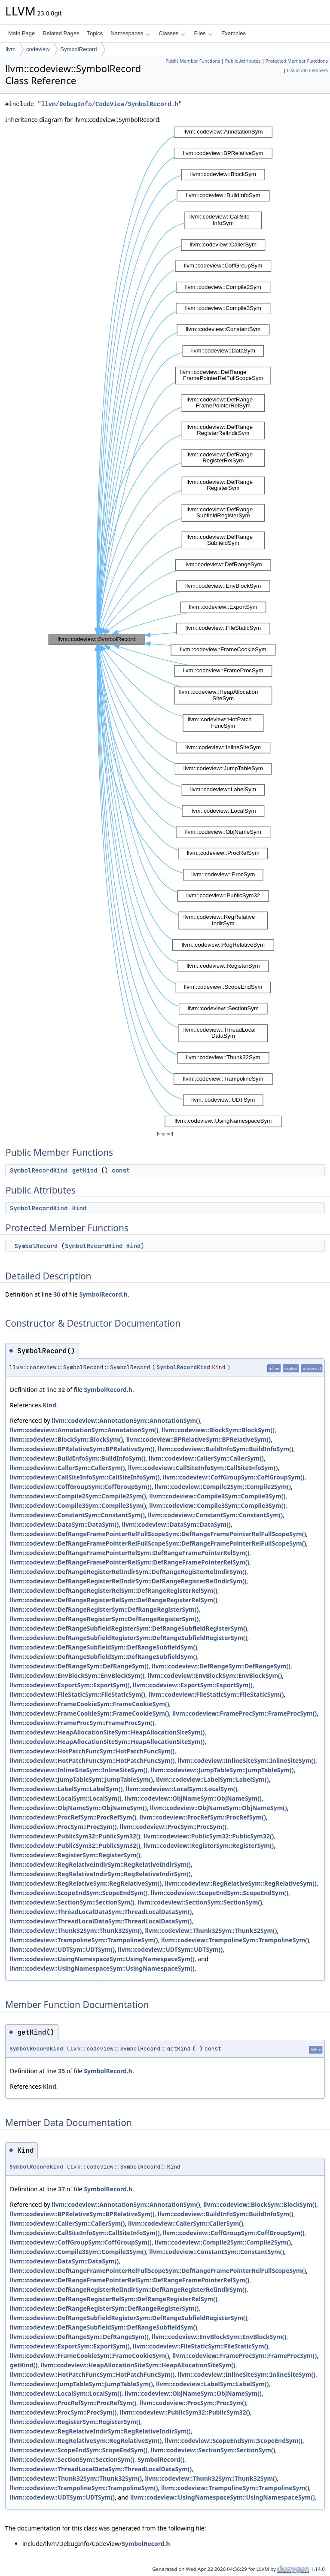 The image size is (330, 2576). Describe the element at coordinates (161, 2459) in the screenshot. I see `SymbolRecord()` at that location.